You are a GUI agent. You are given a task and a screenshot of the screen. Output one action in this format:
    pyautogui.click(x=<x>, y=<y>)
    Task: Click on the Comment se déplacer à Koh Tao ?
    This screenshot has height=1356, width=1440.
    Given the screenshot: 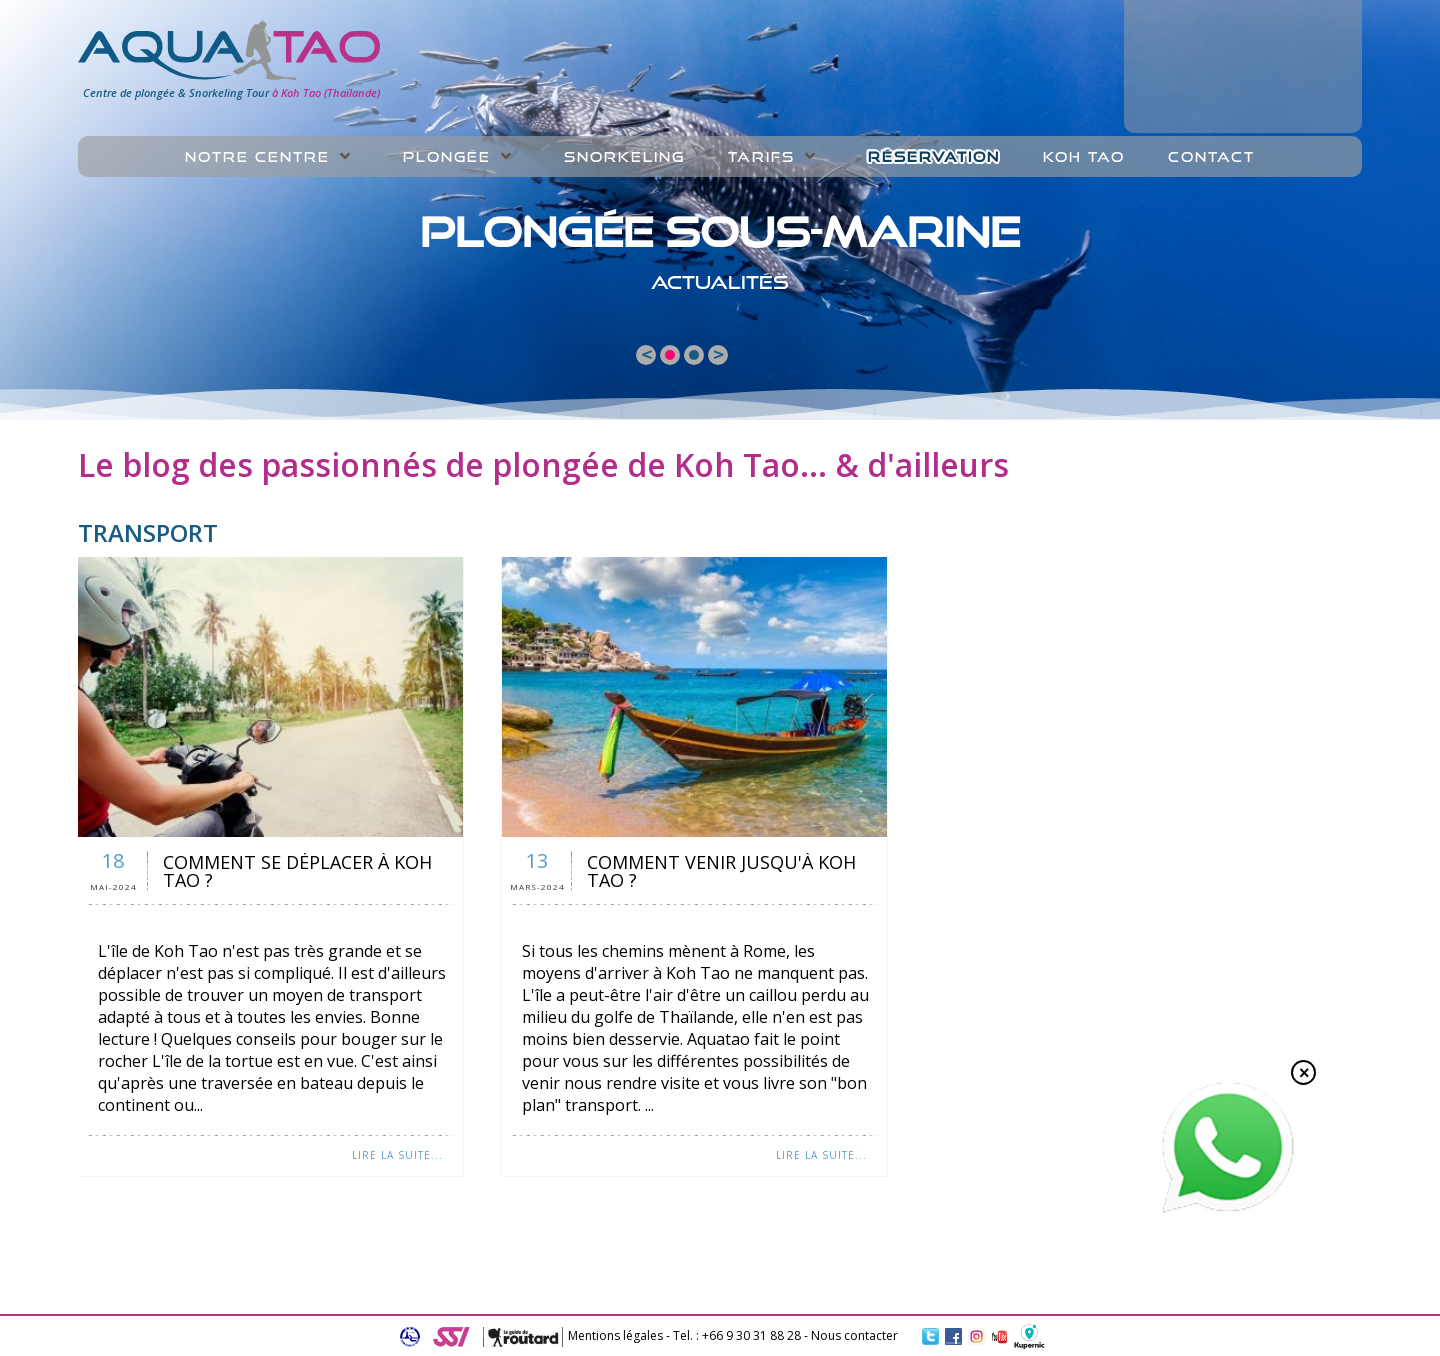 What is the action you would take?
    pyautogui.click(x=297, y=871)
    